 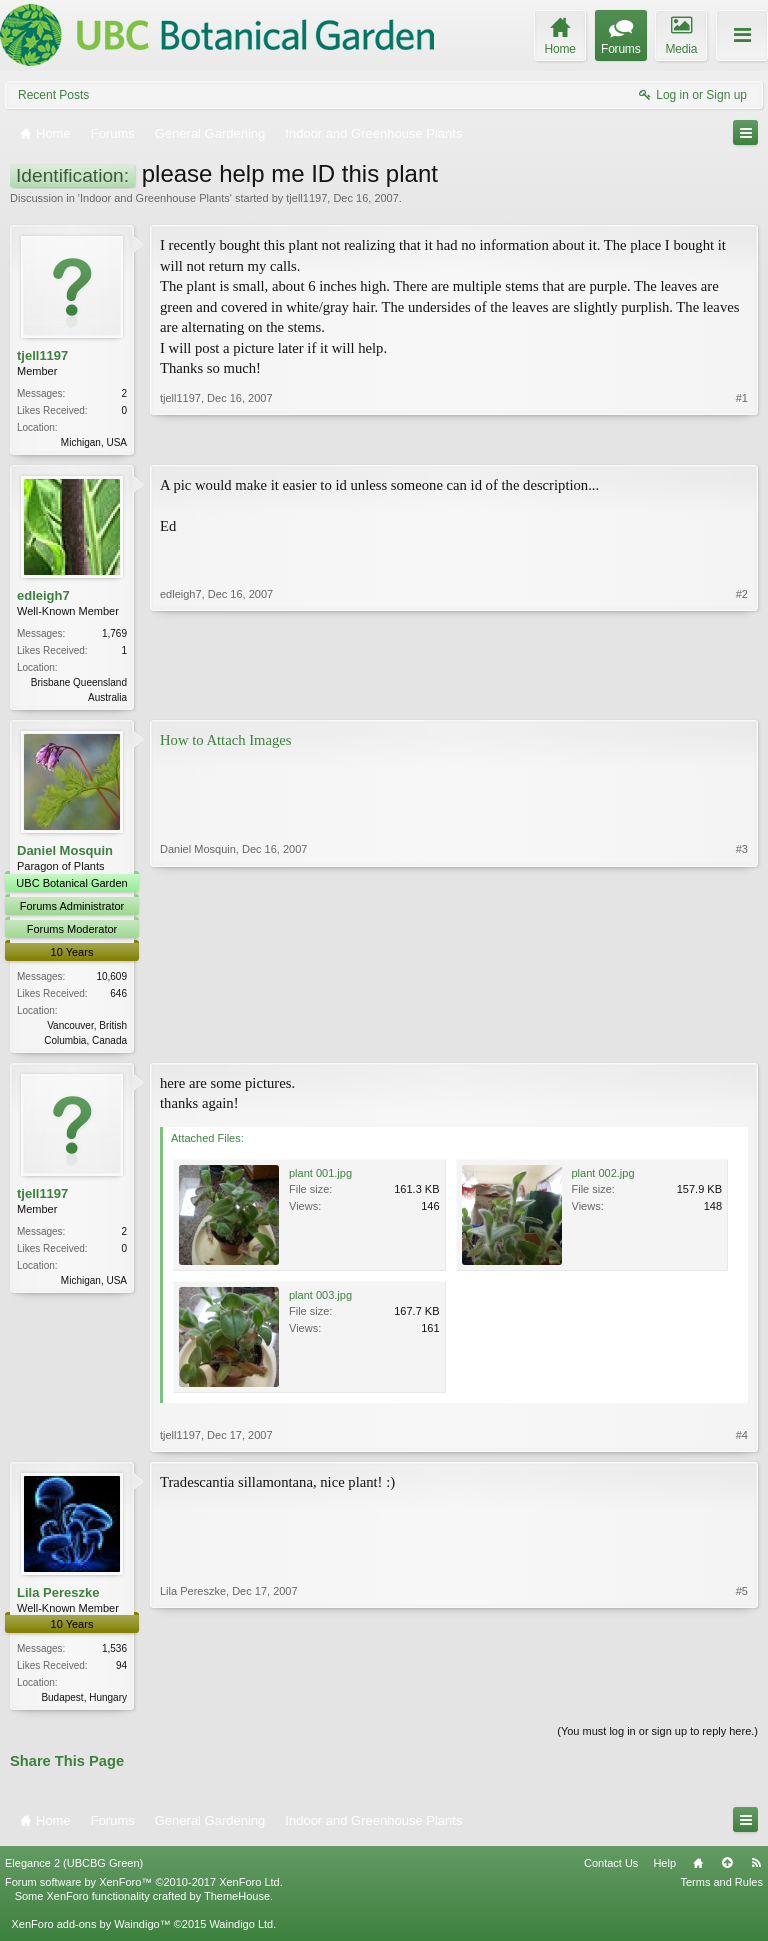 I want to click on Forum software by XenForo™, so click(x=144, y=1889).